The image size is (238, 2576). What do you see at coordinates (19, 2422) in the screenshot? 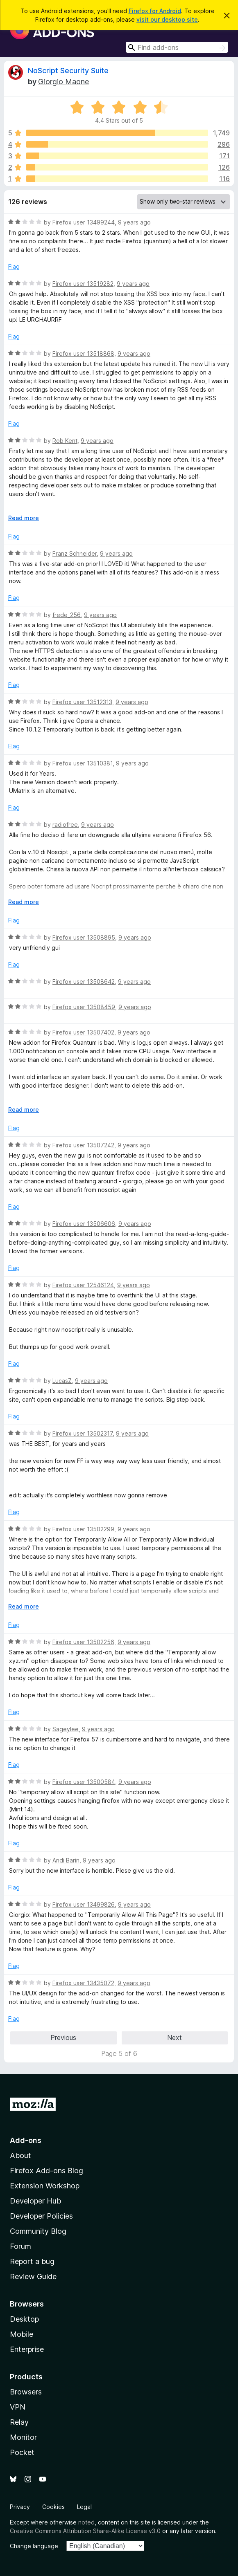
I see `Relay` at bounding box center [19, 2422].